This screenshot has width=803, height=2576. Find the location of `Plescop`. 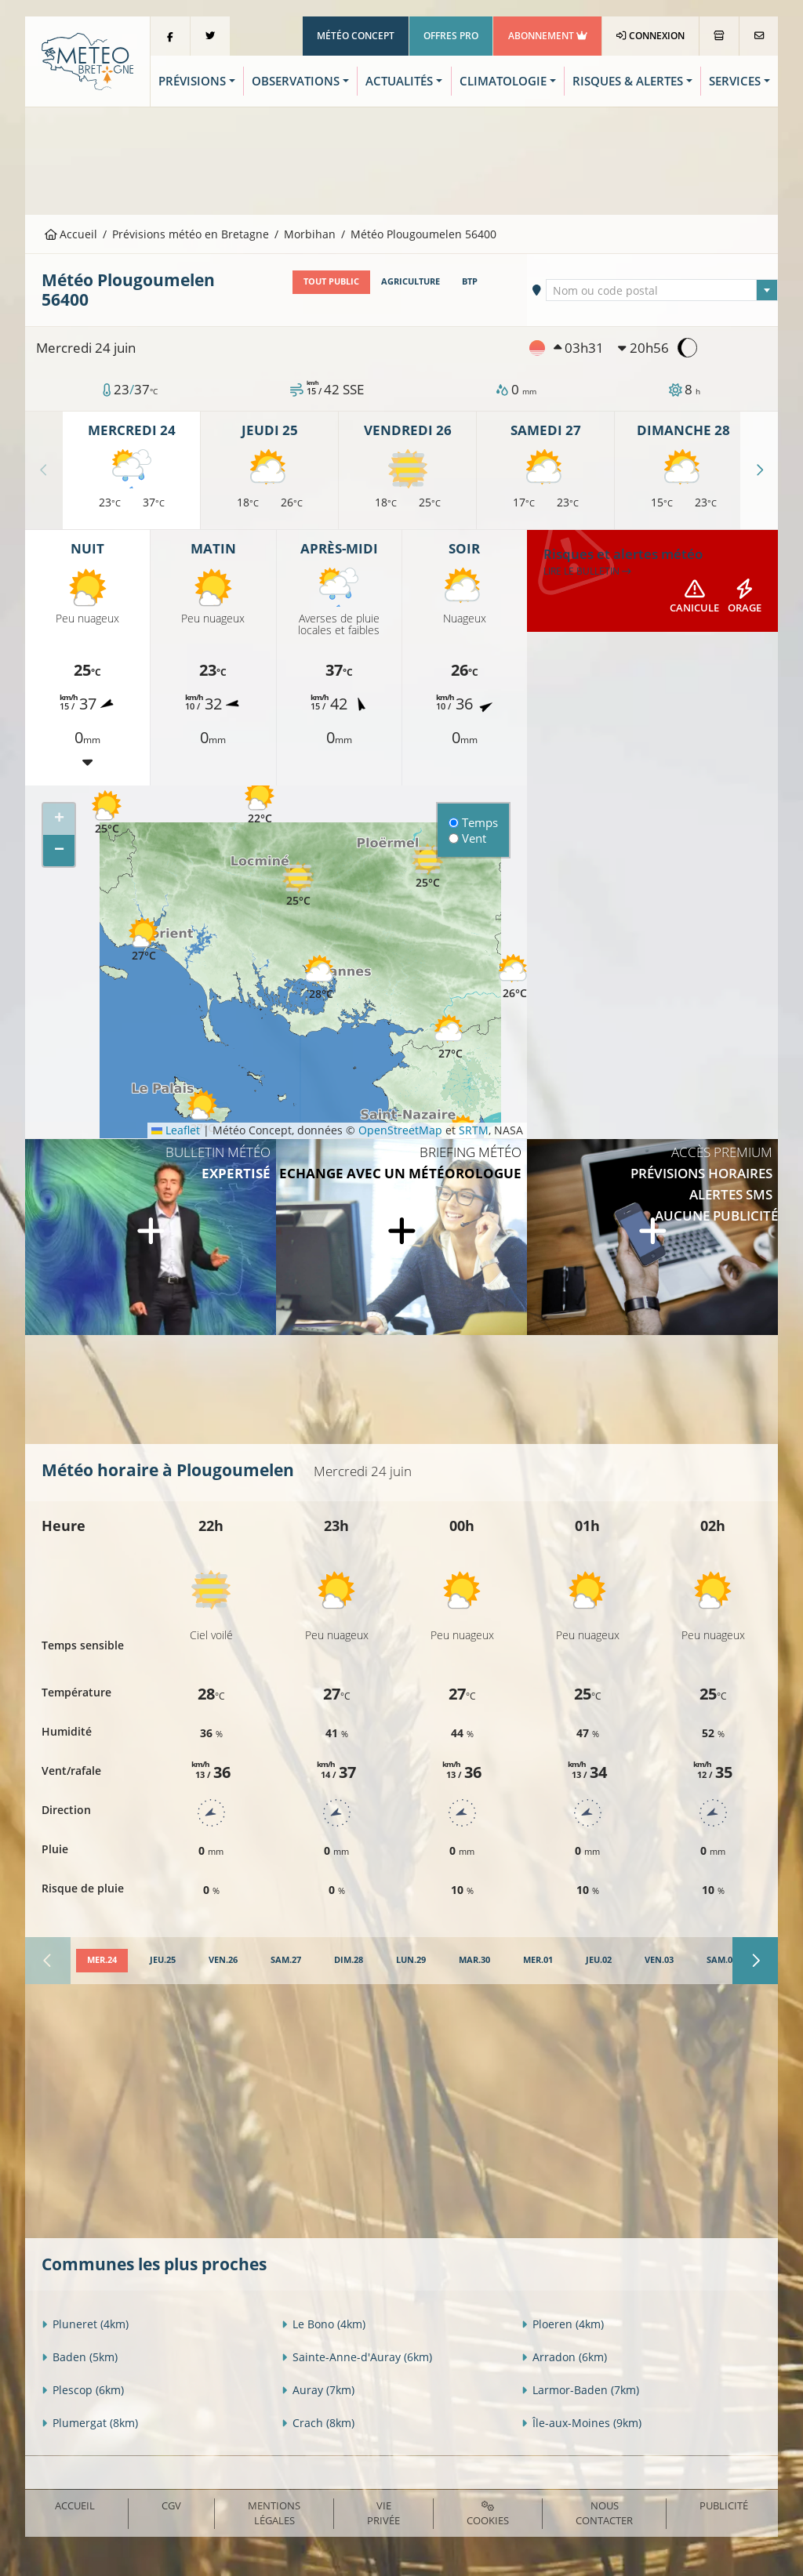

Plescop is located at coordinates (83, 2389).